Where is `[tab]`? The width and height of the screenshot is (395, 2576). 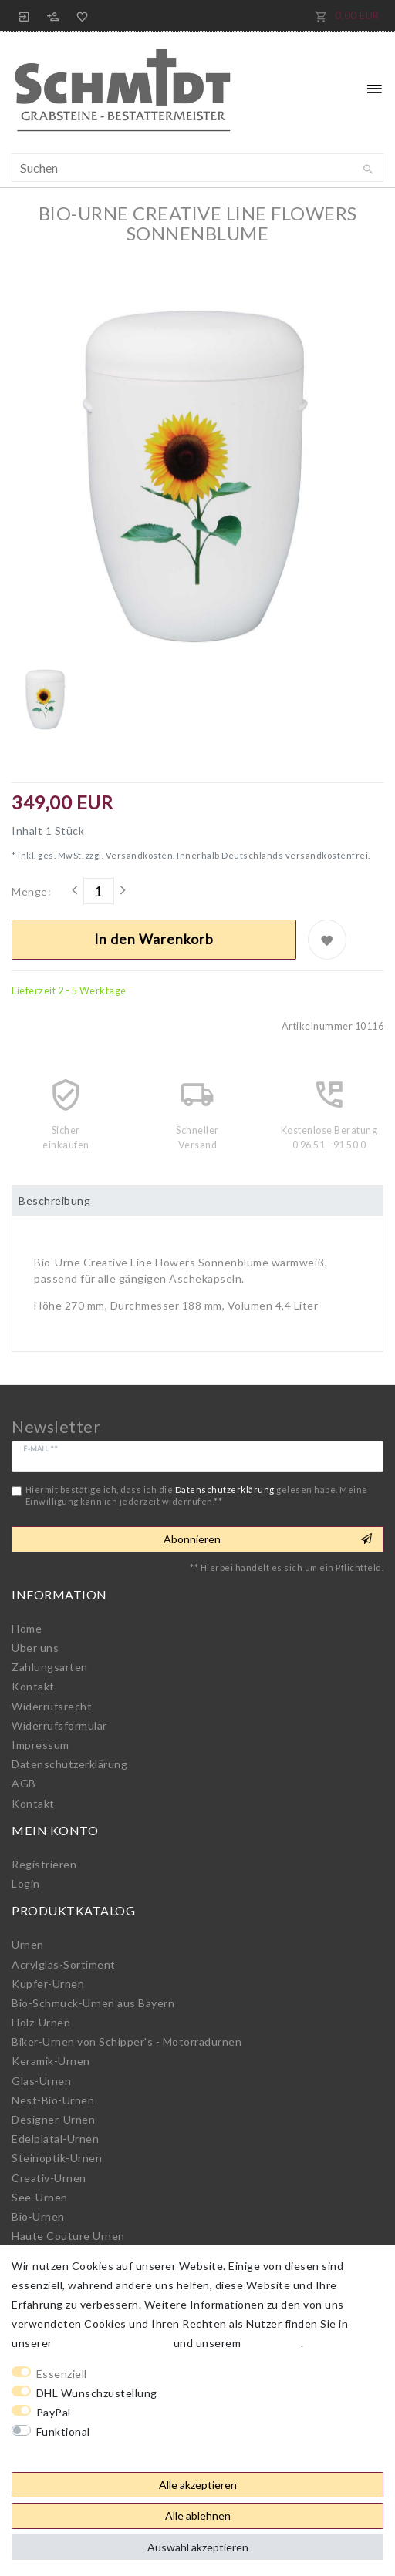 [tab] is located at coordinates (197, 1200).